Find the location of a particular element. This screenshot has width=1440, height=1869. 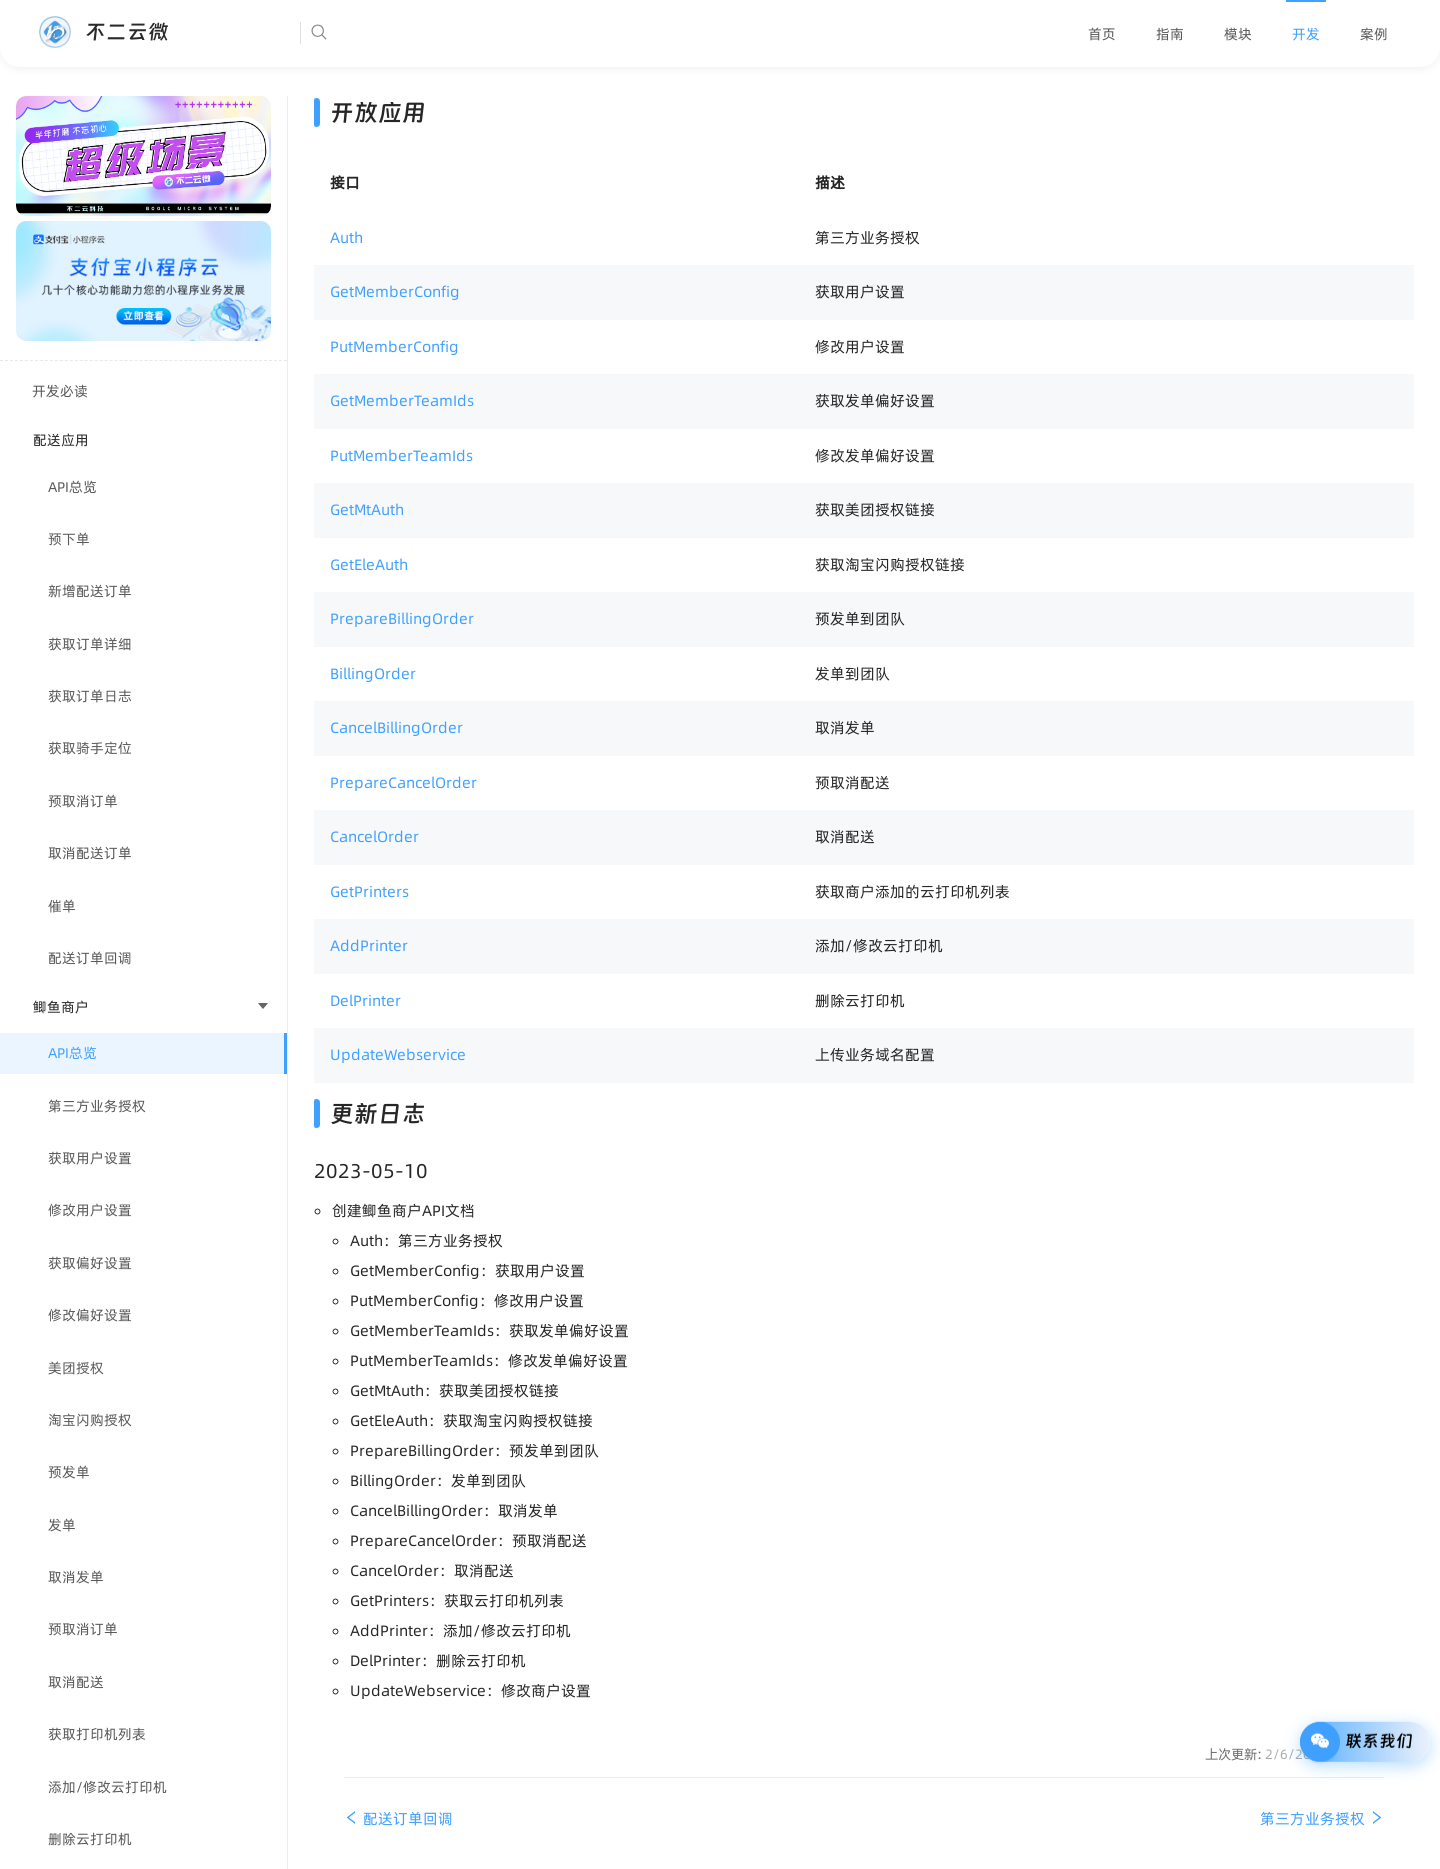

GetEleAuth is located at coordinates (369, 564).